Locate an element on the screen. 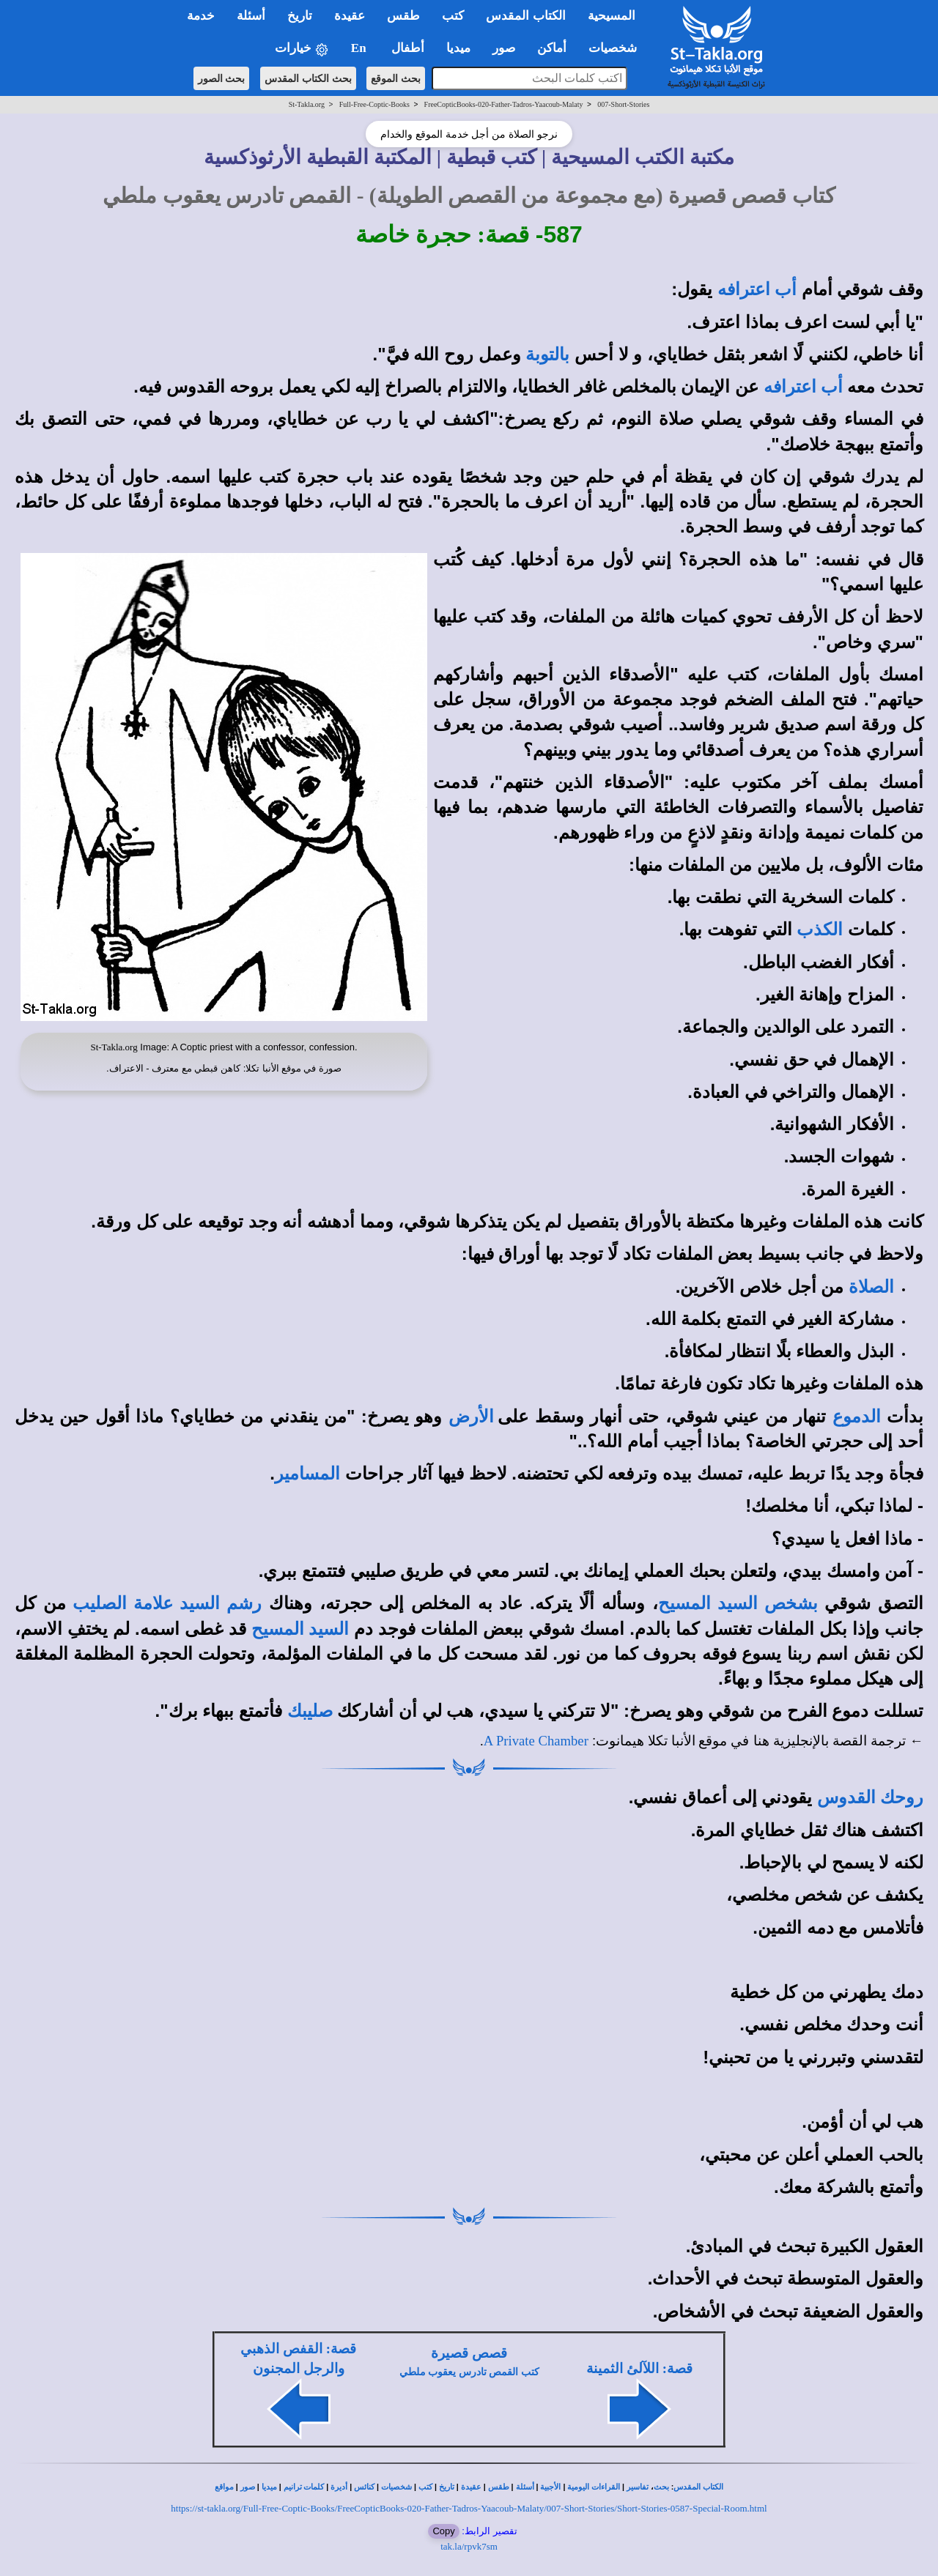  صليبك is located at coordinates (310, 1711).